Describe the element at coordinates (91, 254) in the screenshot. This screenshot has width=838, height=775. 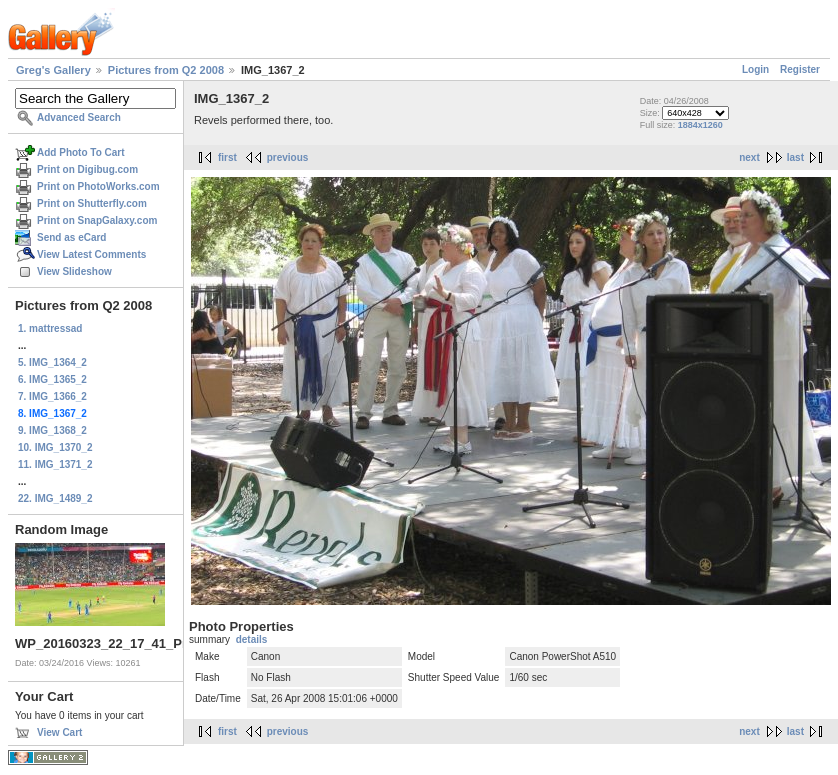
I see `View Latest Comments` at that location.